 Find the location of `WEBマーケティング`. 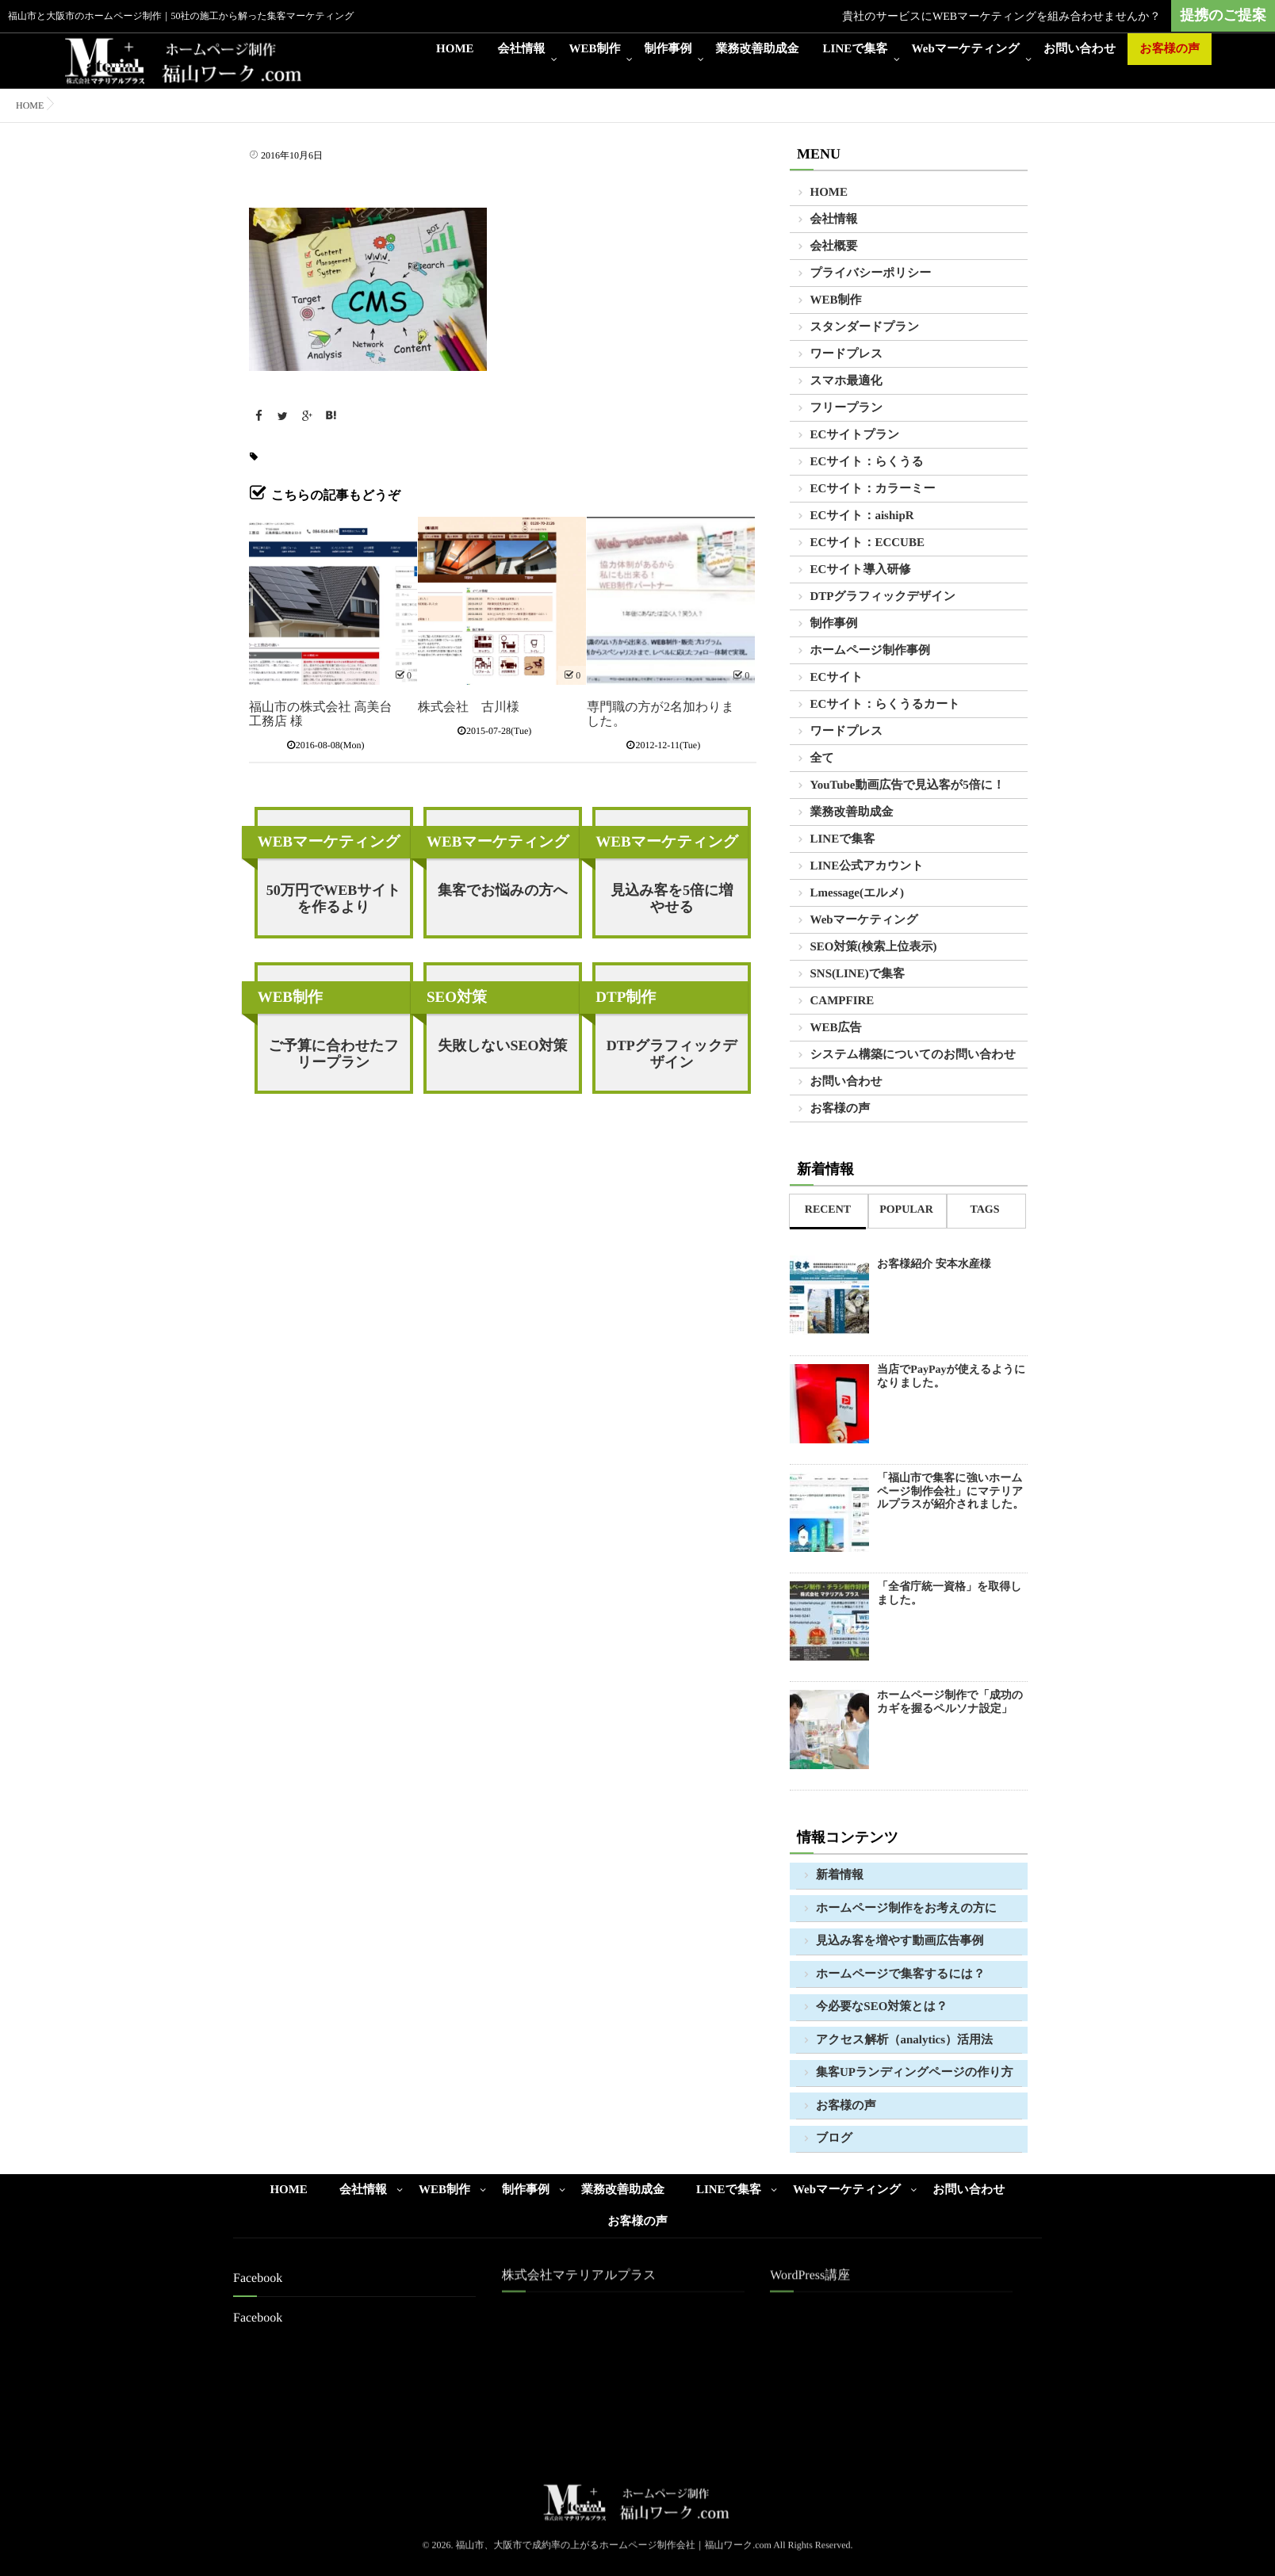

WEBマーケティング is located at coordinates (329, 842).